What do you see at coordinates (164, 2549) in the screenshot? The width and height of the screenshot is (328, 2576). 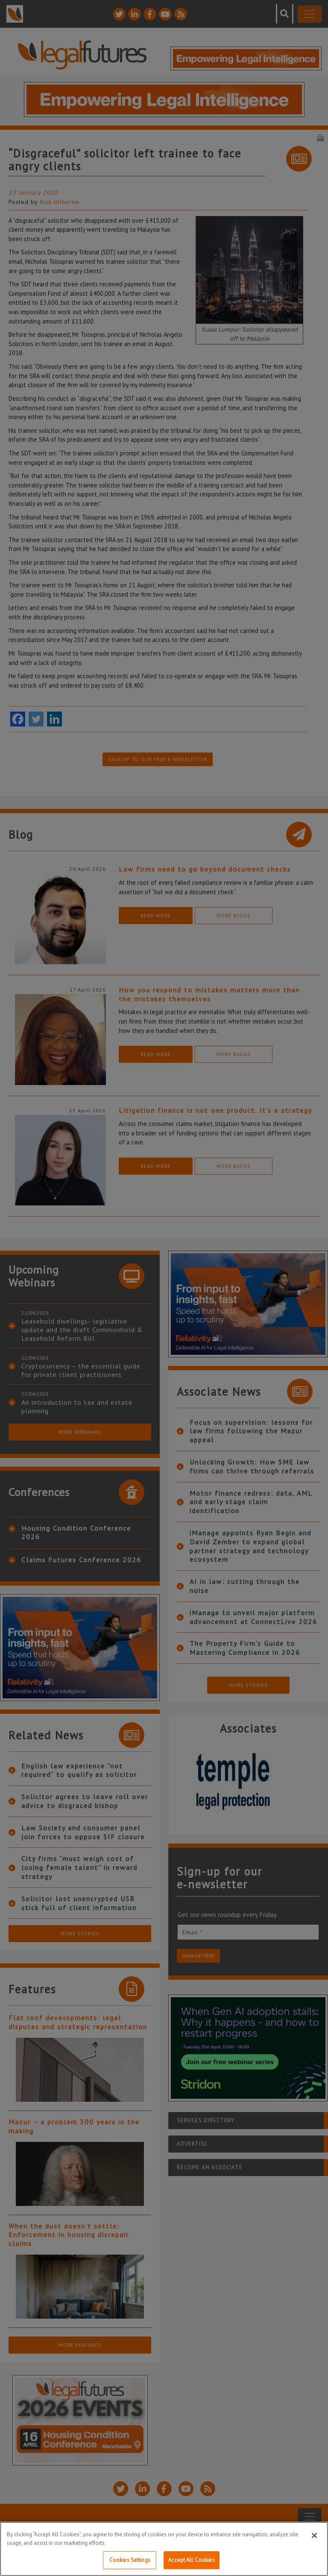 I see `[region]` at bounding box center [164, 2549].